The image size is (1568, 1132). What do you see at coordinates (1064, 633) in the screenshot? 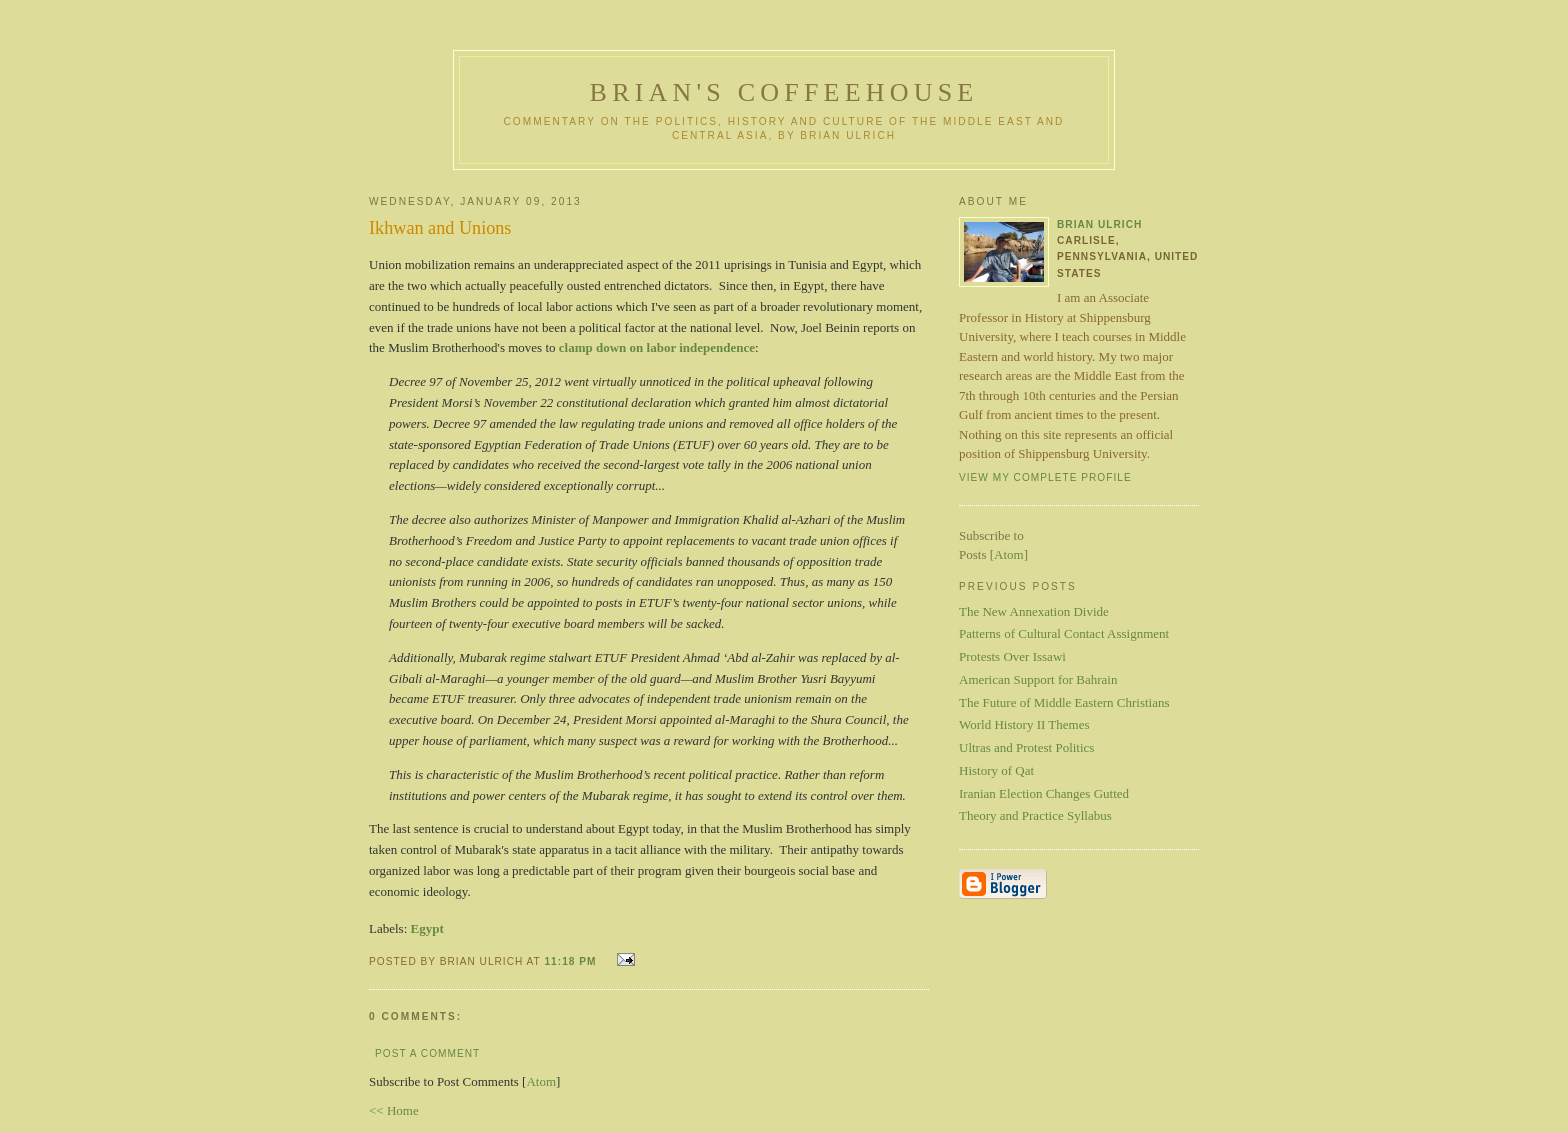
I see `Patterns of Cultural Contact Assignment` at bounding box center [1064, 633].